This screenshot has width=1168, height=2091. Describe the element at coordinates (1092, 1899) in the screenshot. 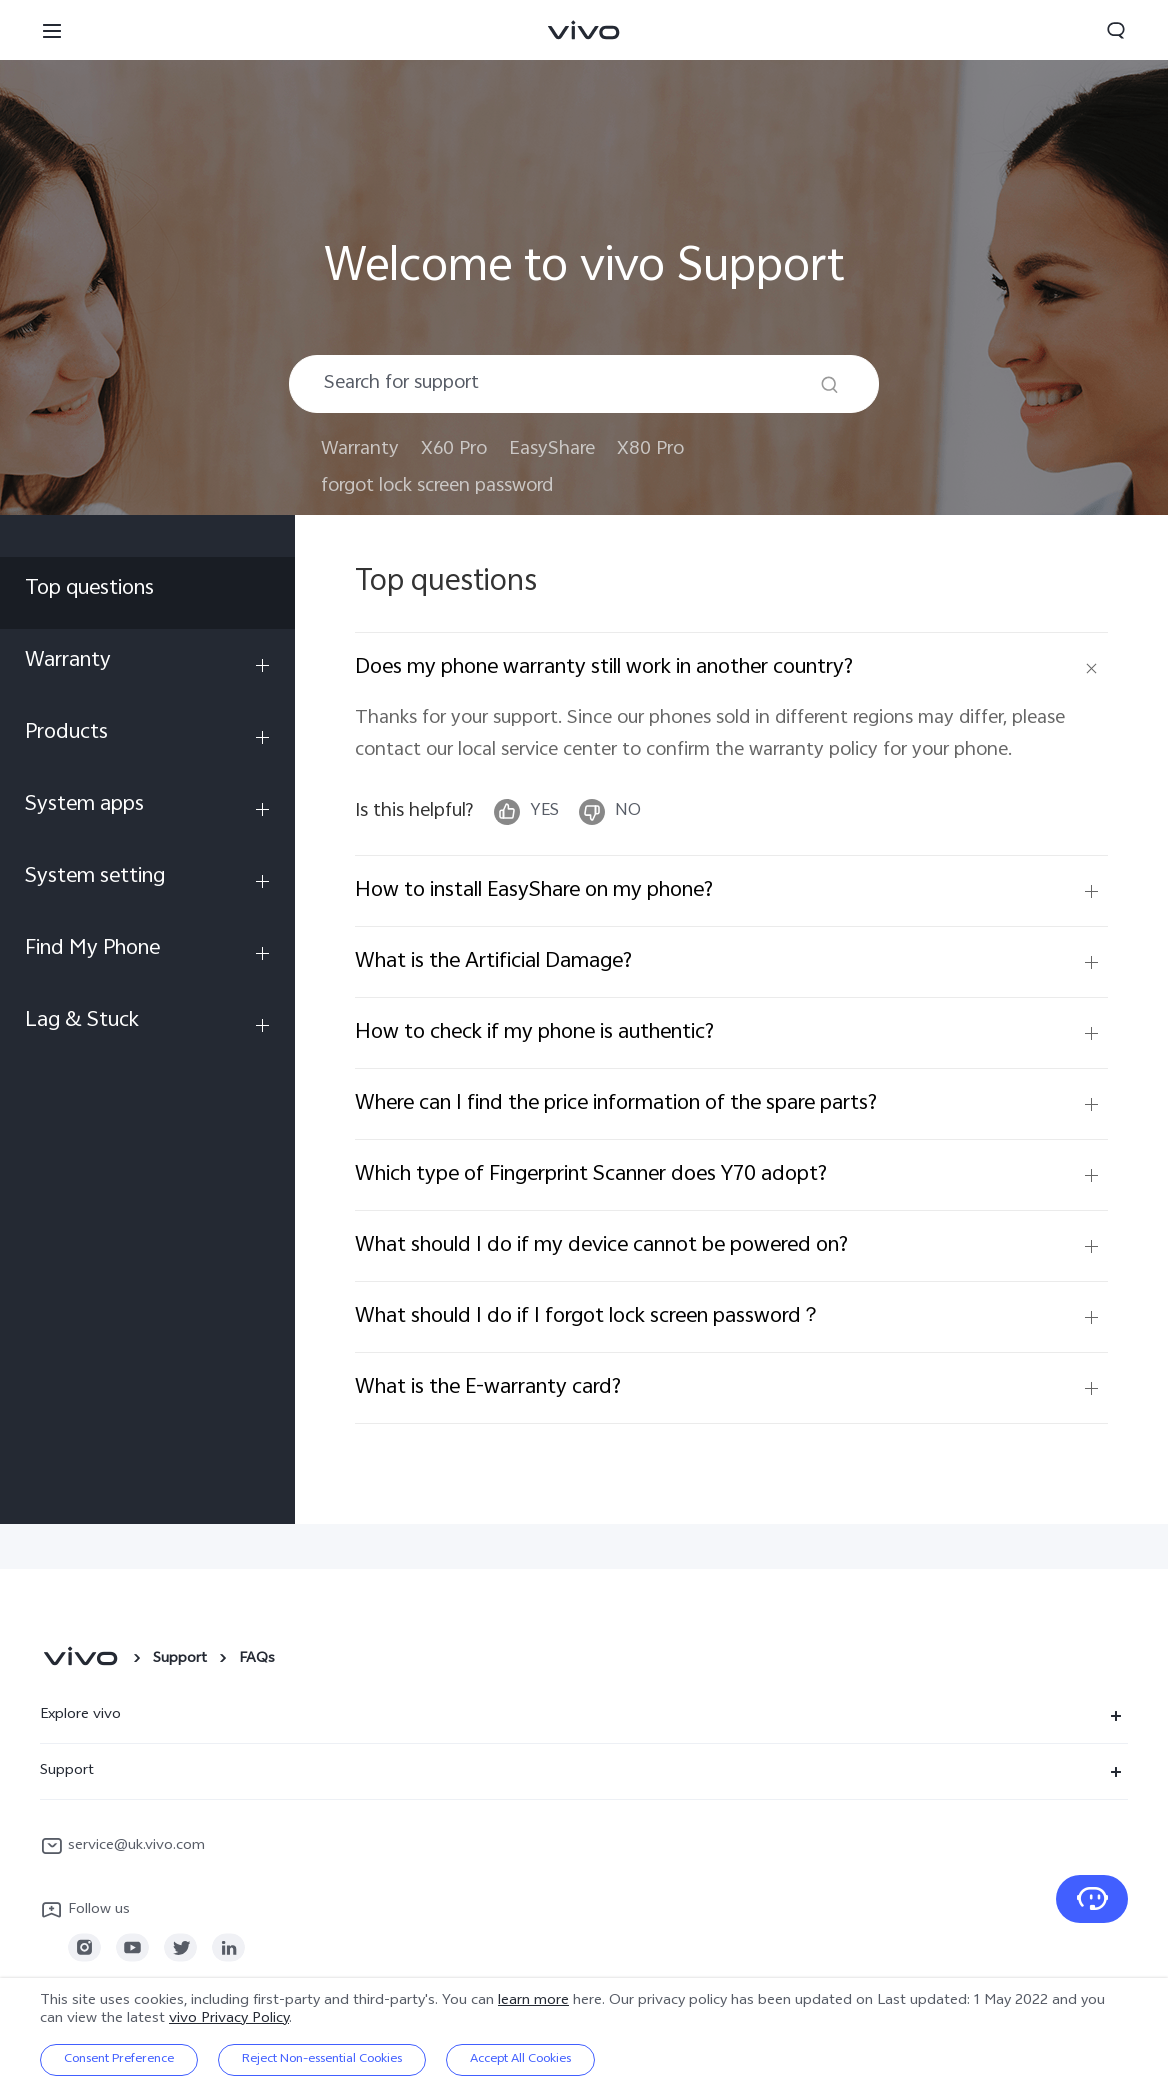

I see `[Contact Us]` at that location.